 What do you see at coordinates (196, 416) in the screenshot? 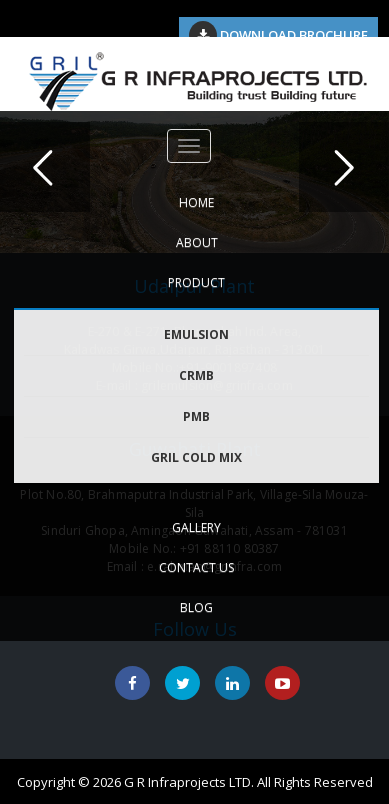
I see `PMB` at bounding box center [196, 416].